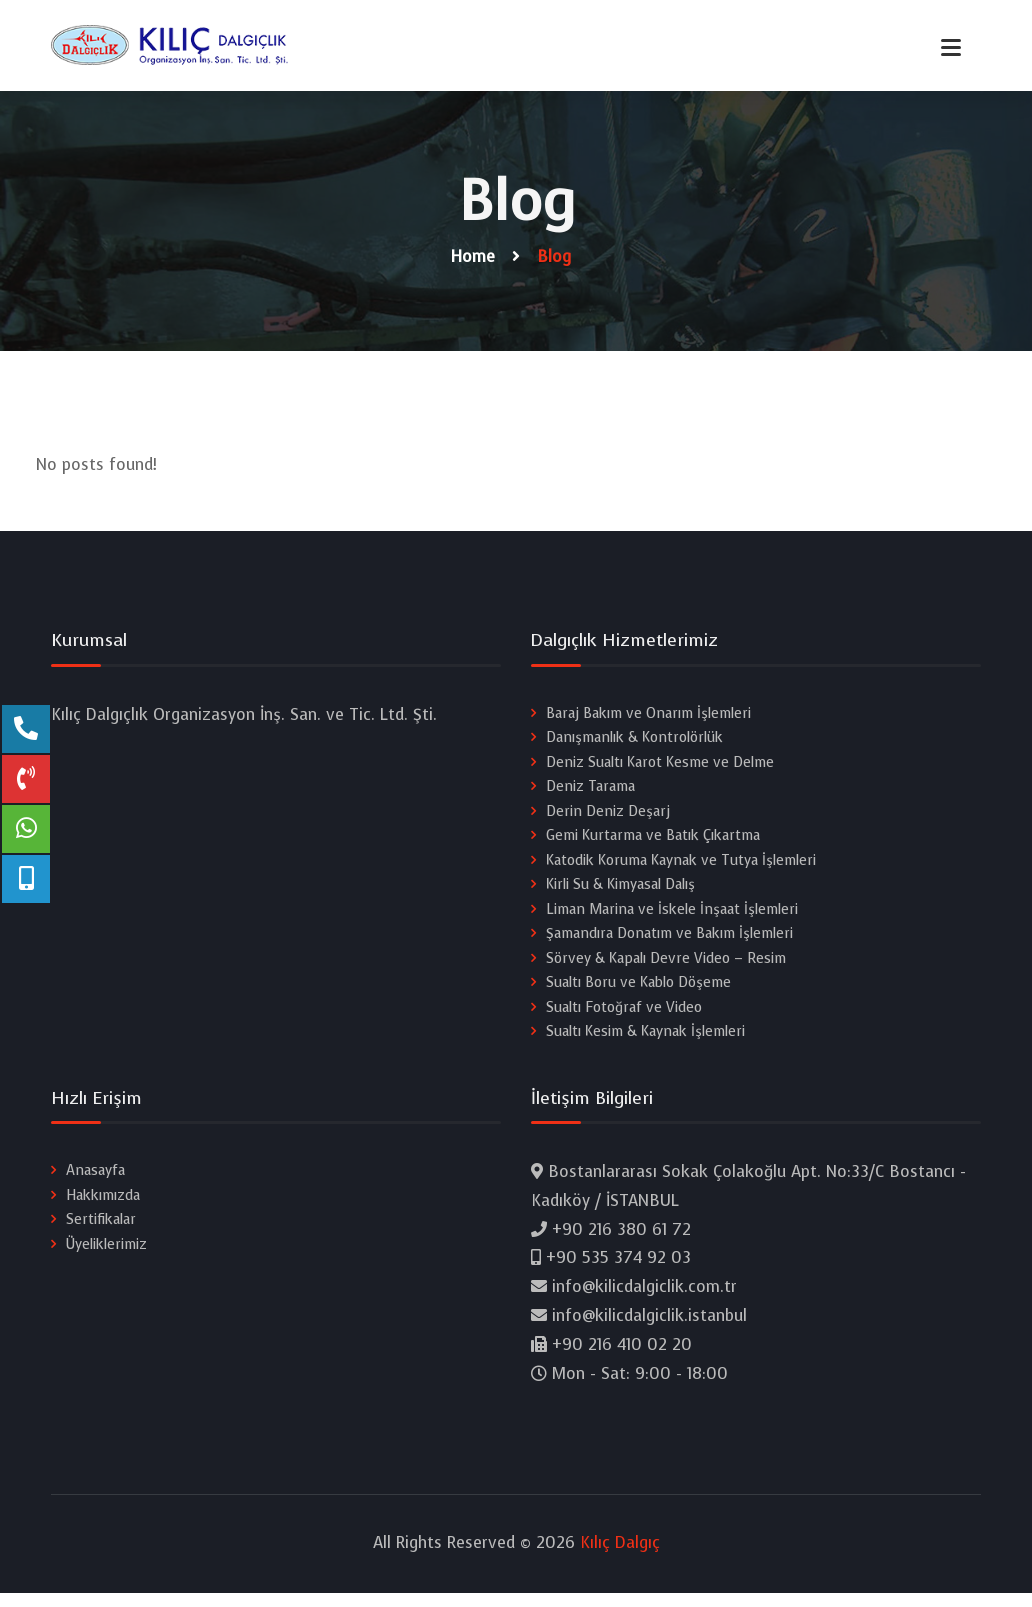  What do you see at coordinates (669, 938) in the screenshot?
I see `Şamandıra Donatım ve Bakım İşlemleri` at bounding box center [669, 938].